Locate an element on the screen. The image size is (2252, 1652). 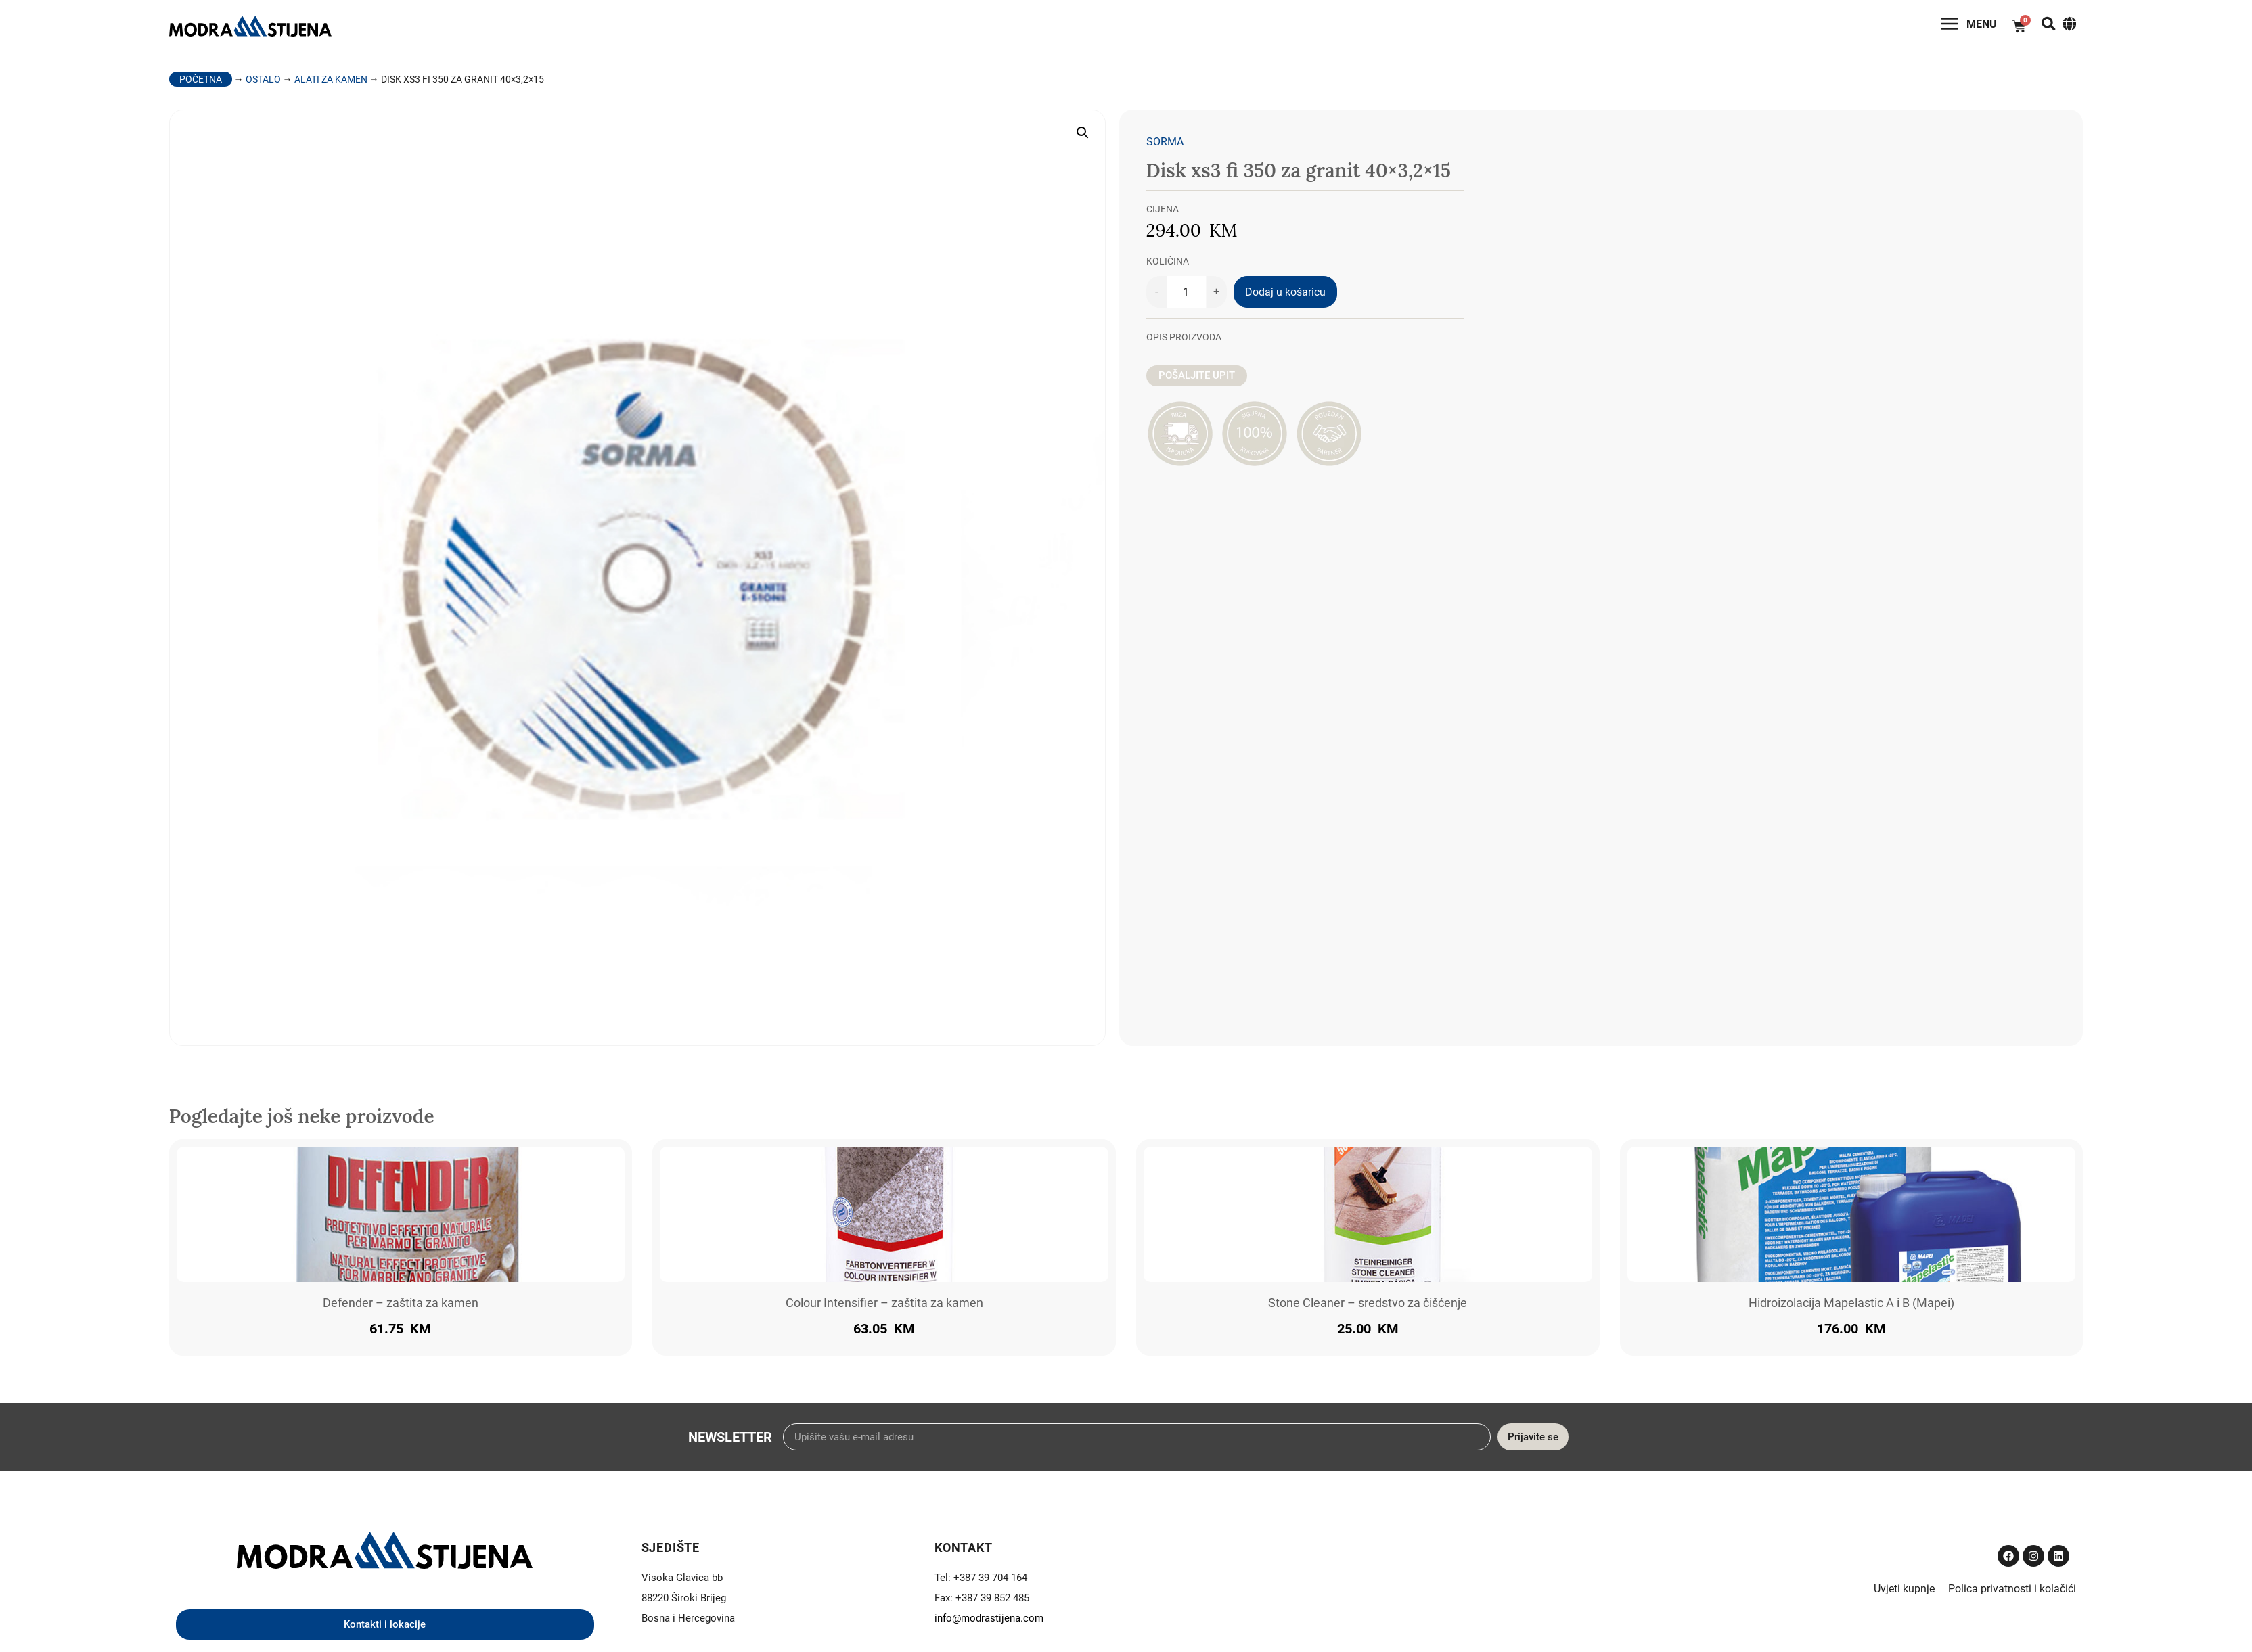
[Količina proizvoda] is located at coordinates (1186, 297).